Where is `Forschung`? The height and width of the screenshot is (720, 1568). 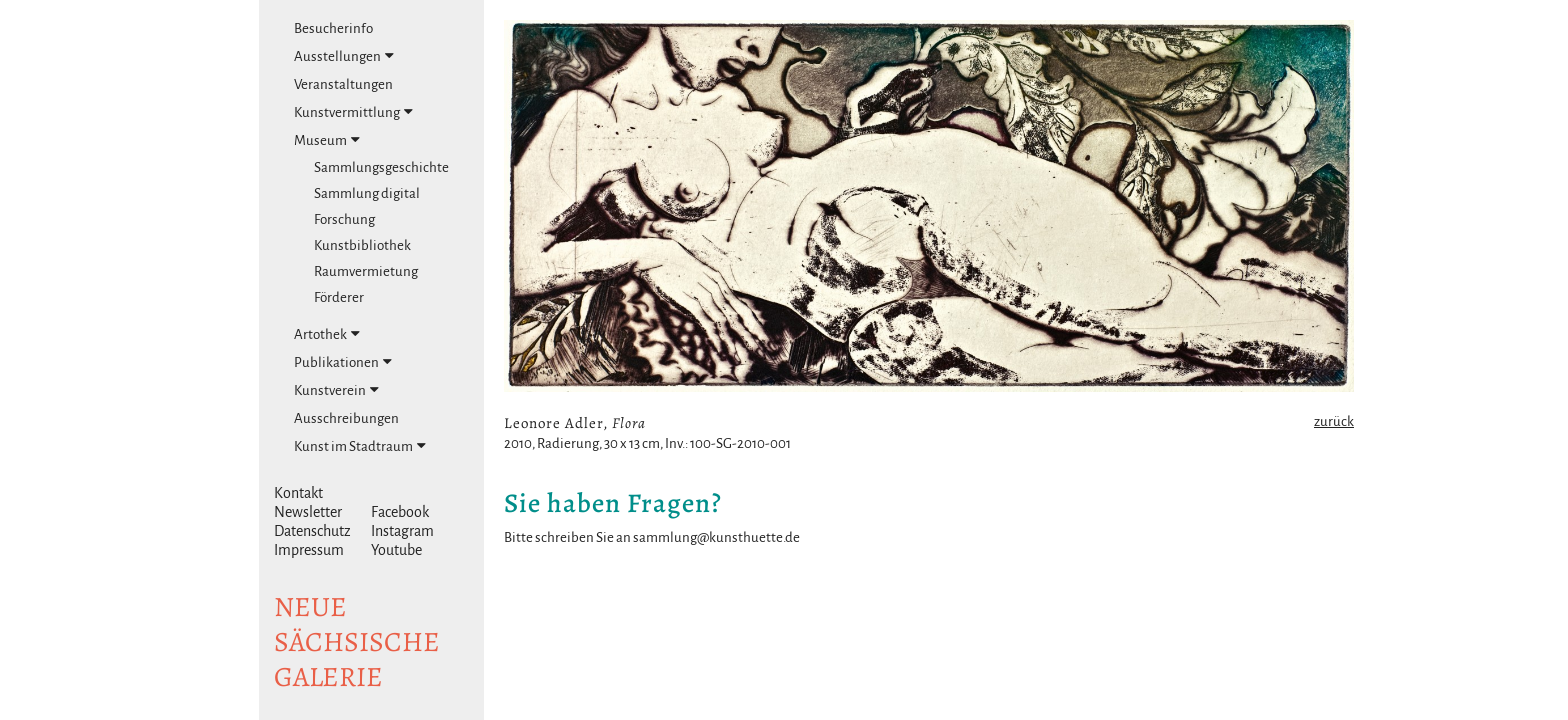
Forschung is located at coordinates (344, 219).